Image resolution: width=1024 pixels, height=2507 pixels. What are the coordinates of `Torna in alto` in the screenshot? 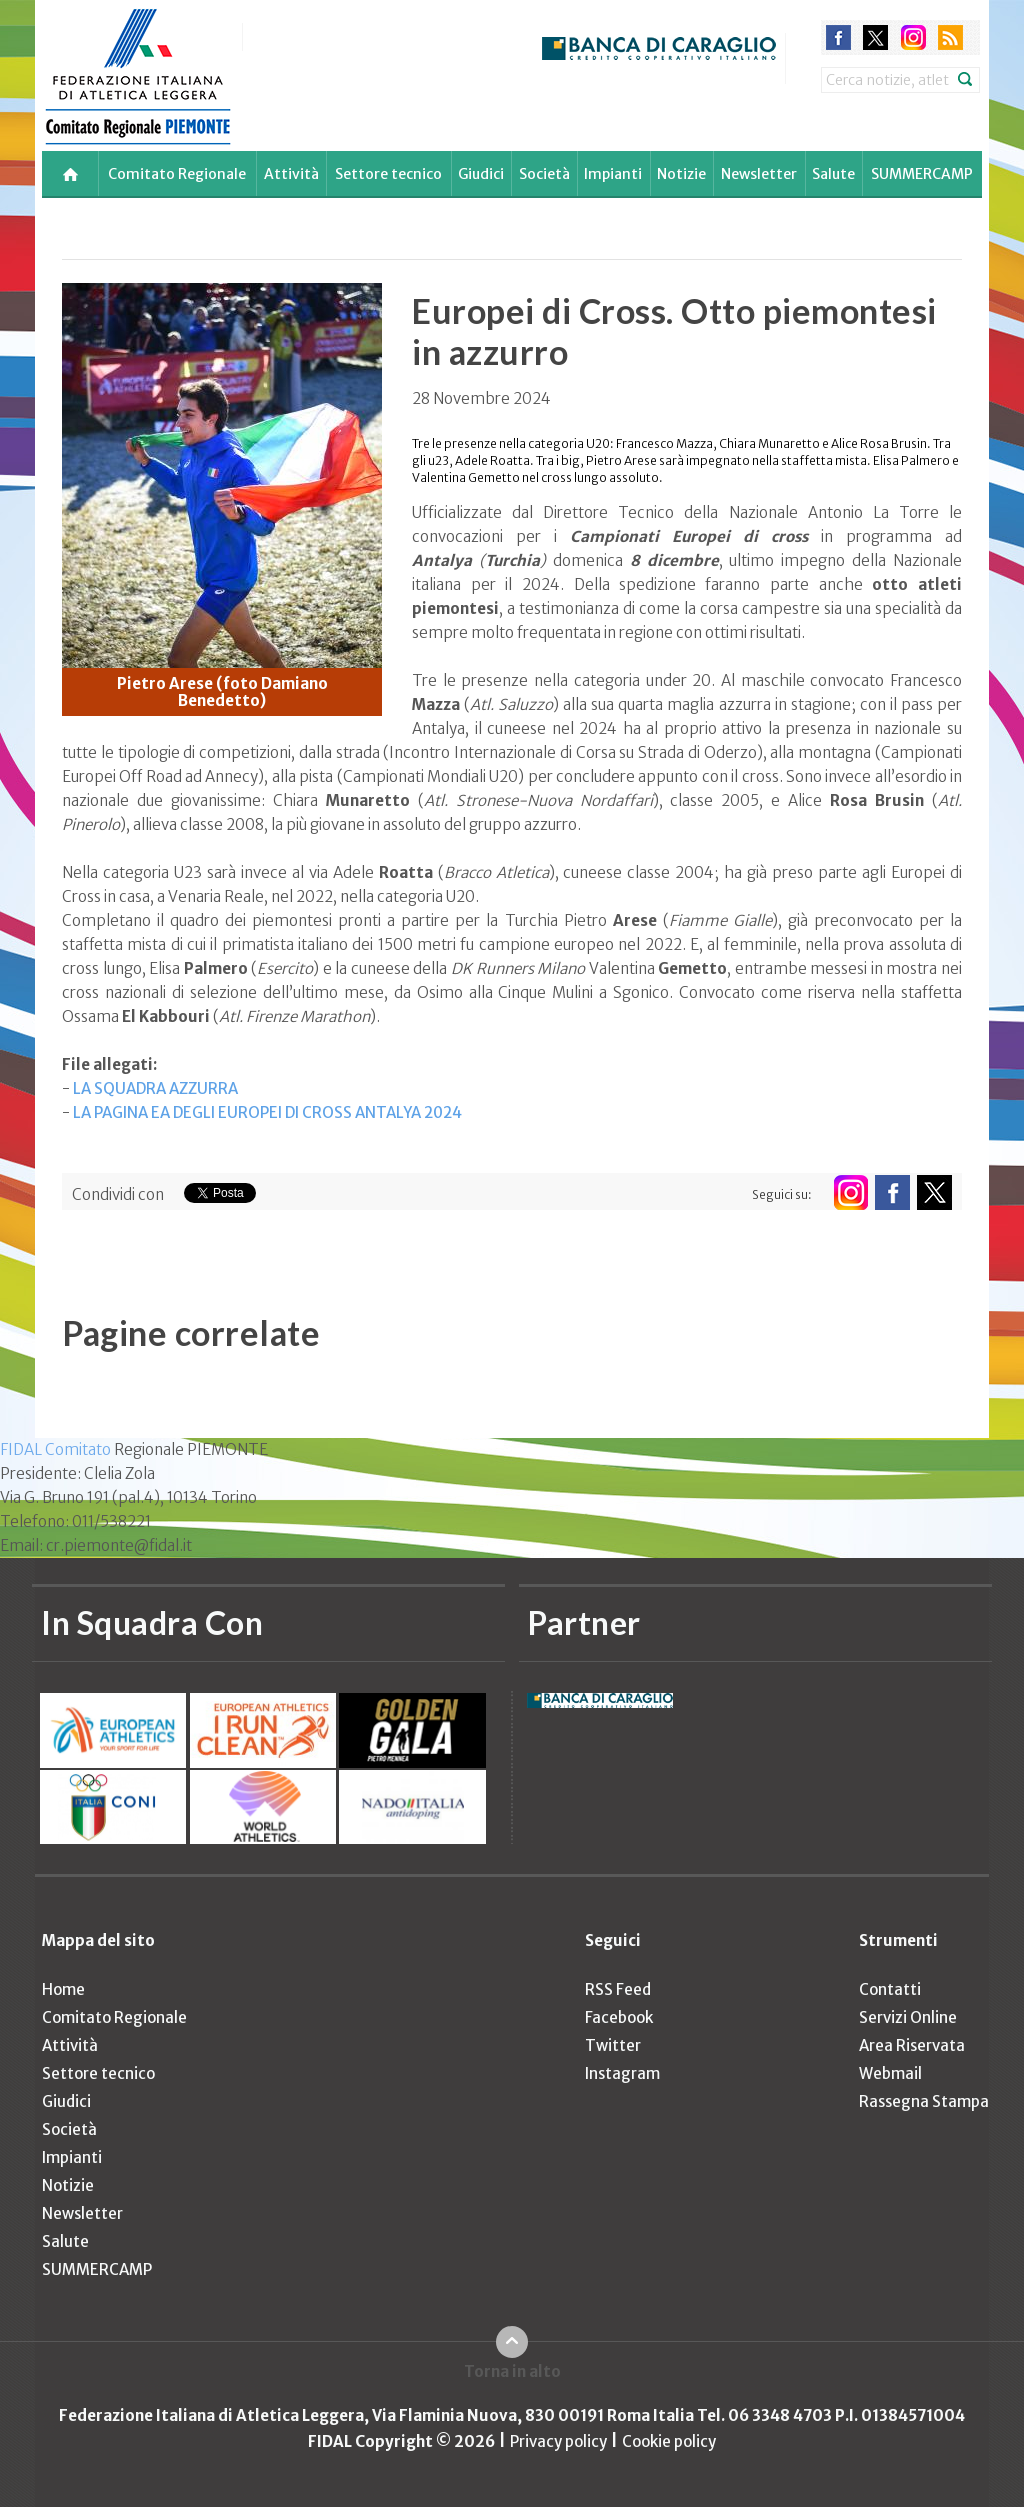 It's located at (512, 2371).